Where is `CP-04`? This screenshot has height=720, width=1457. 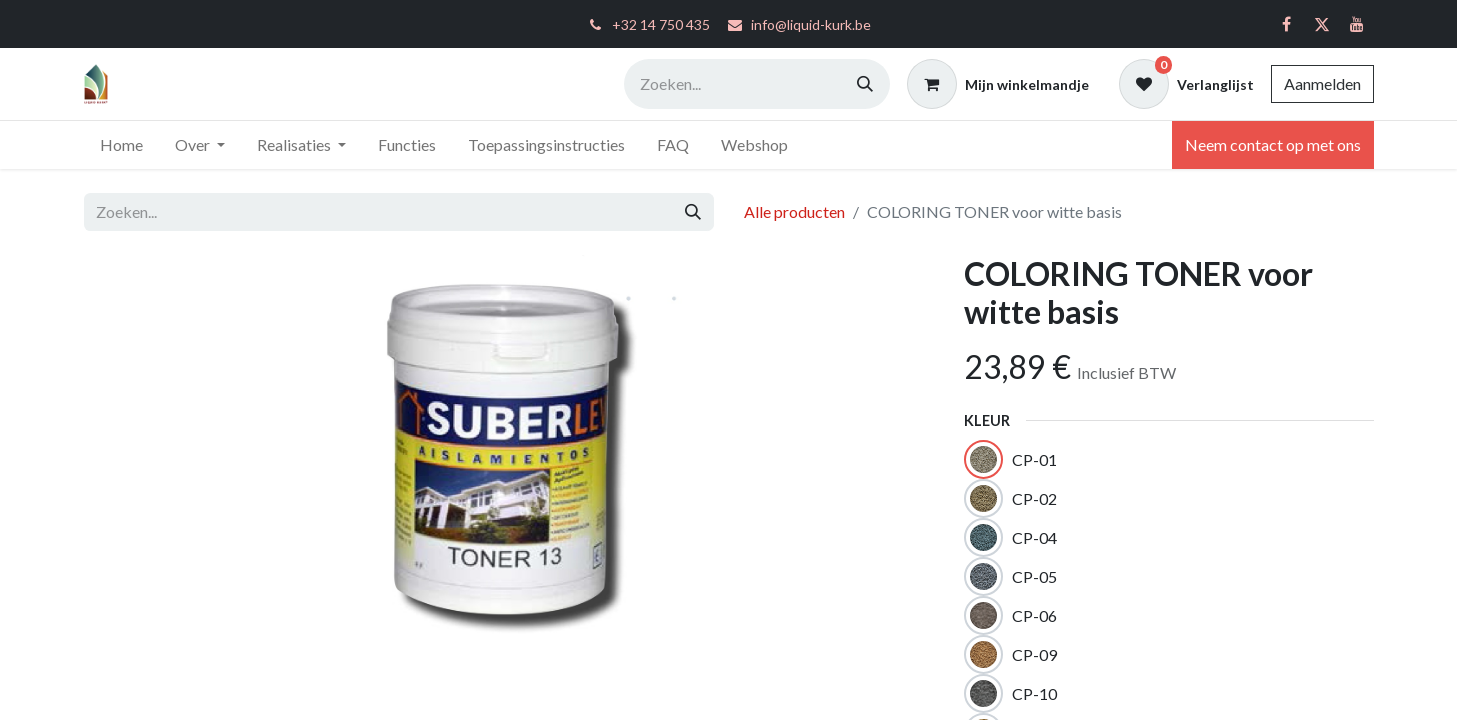
CP-04 is located at coordinates (1034, 537).